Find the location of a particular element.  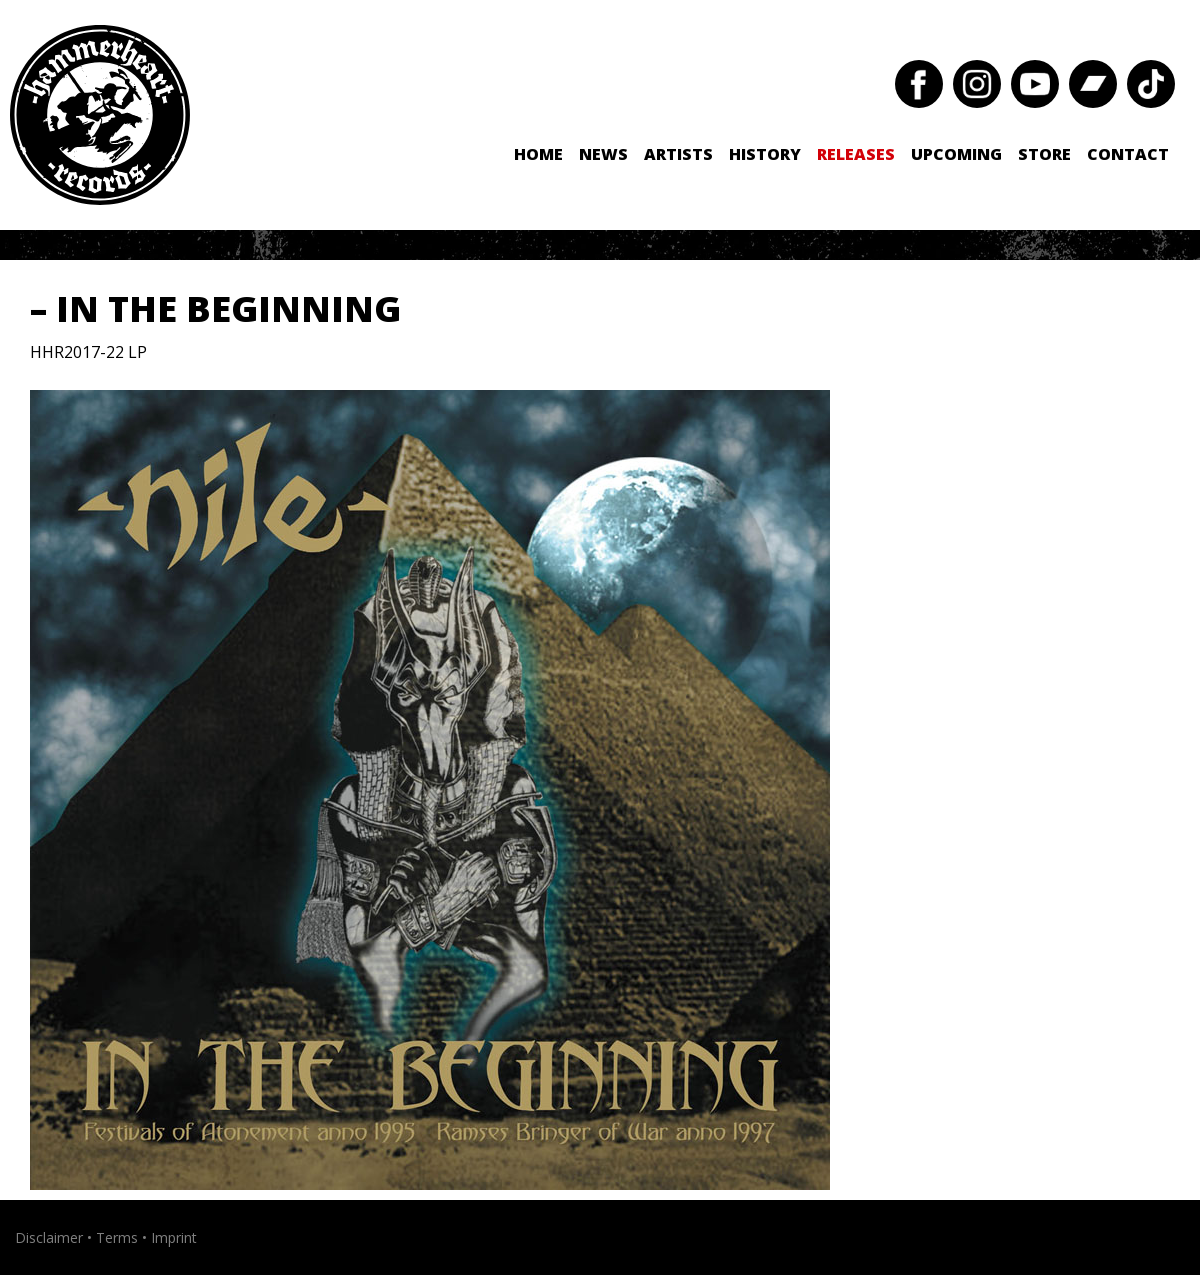

Home is located at coordinates (538, 154).